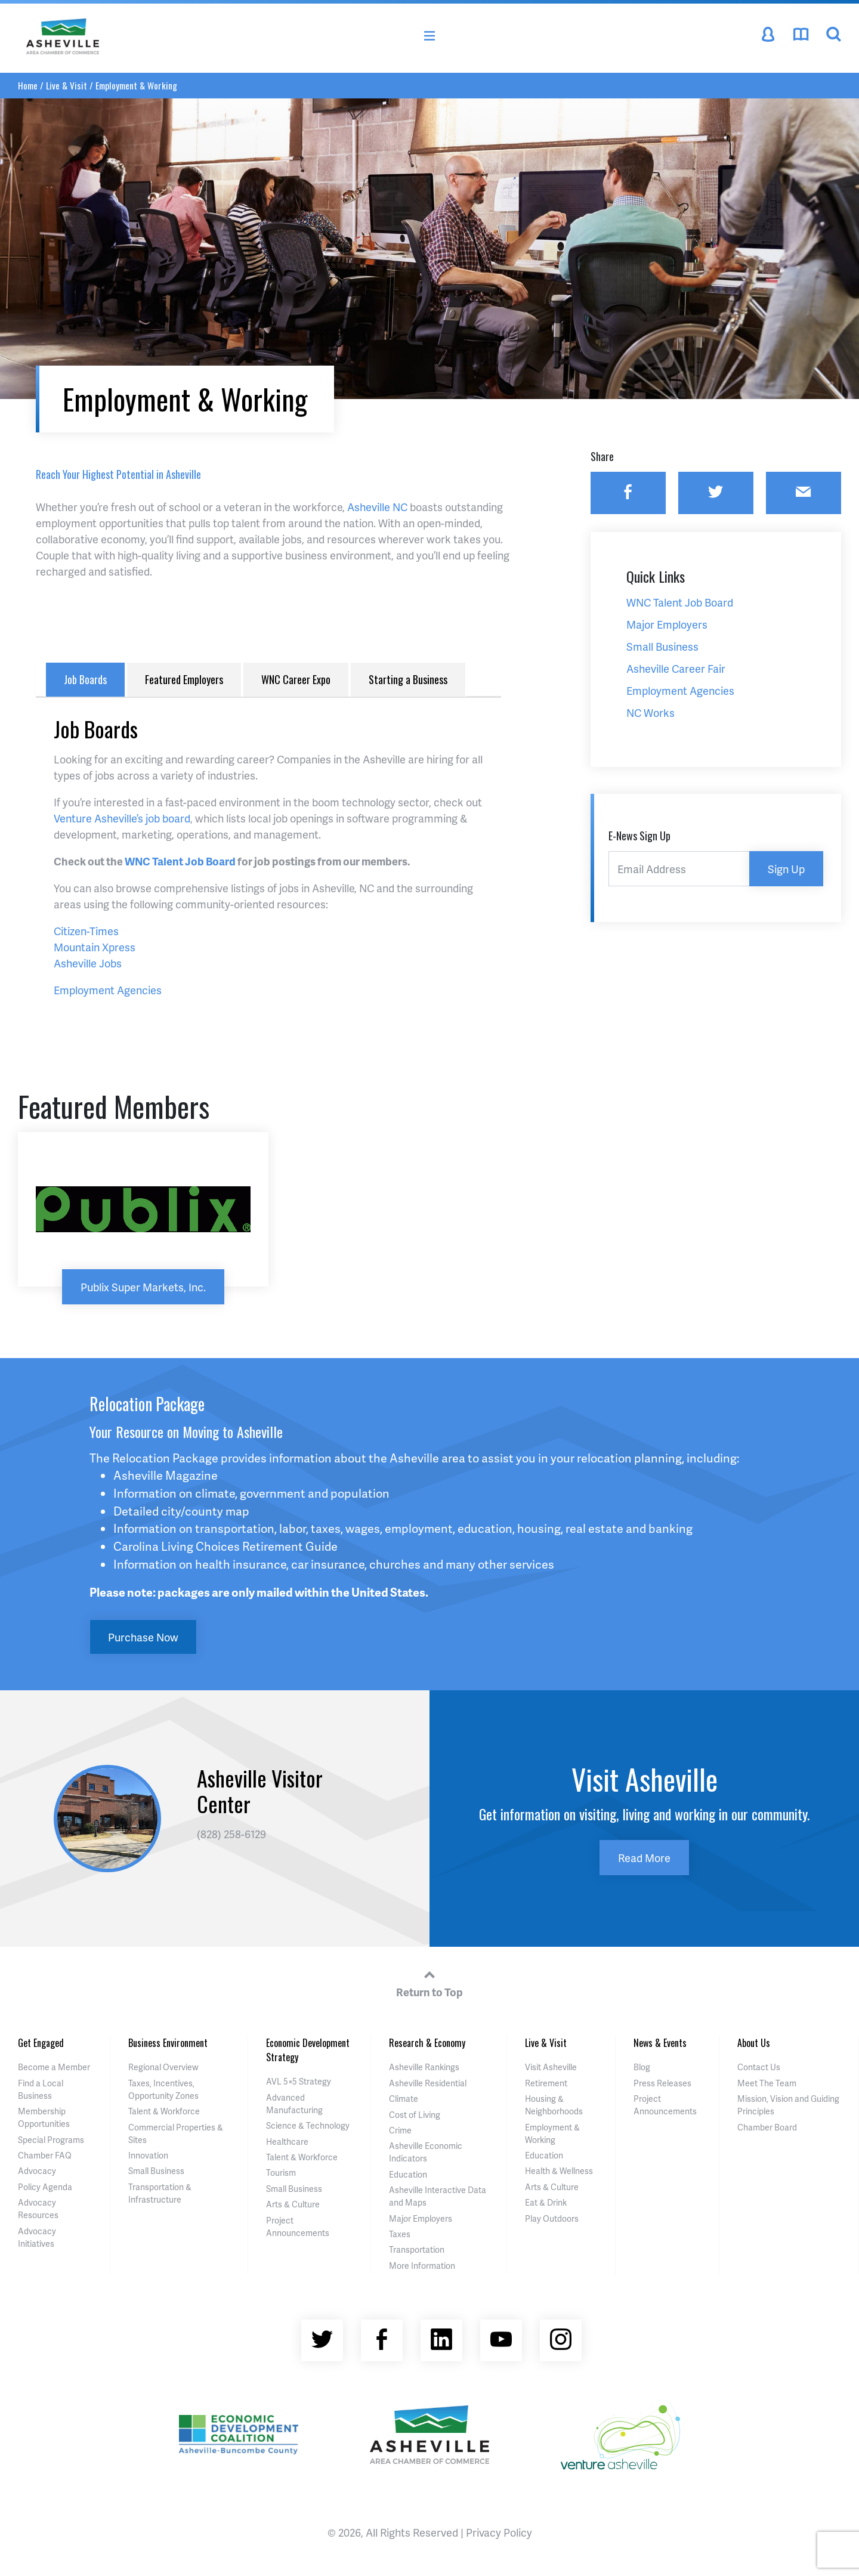 The image size is (859, 2576). What do you see at coordinates (168, 2043) in the screenshot?
I see `Business Environment` at bounding box center [168, 2043].